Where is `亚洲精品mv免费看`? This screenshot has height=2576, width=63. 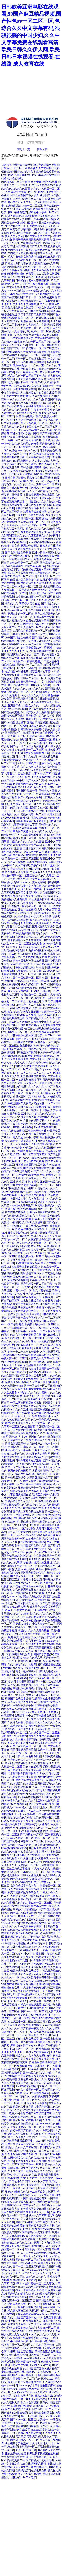 亚洲精品mv免费看 is located at coordinates (21, 209).